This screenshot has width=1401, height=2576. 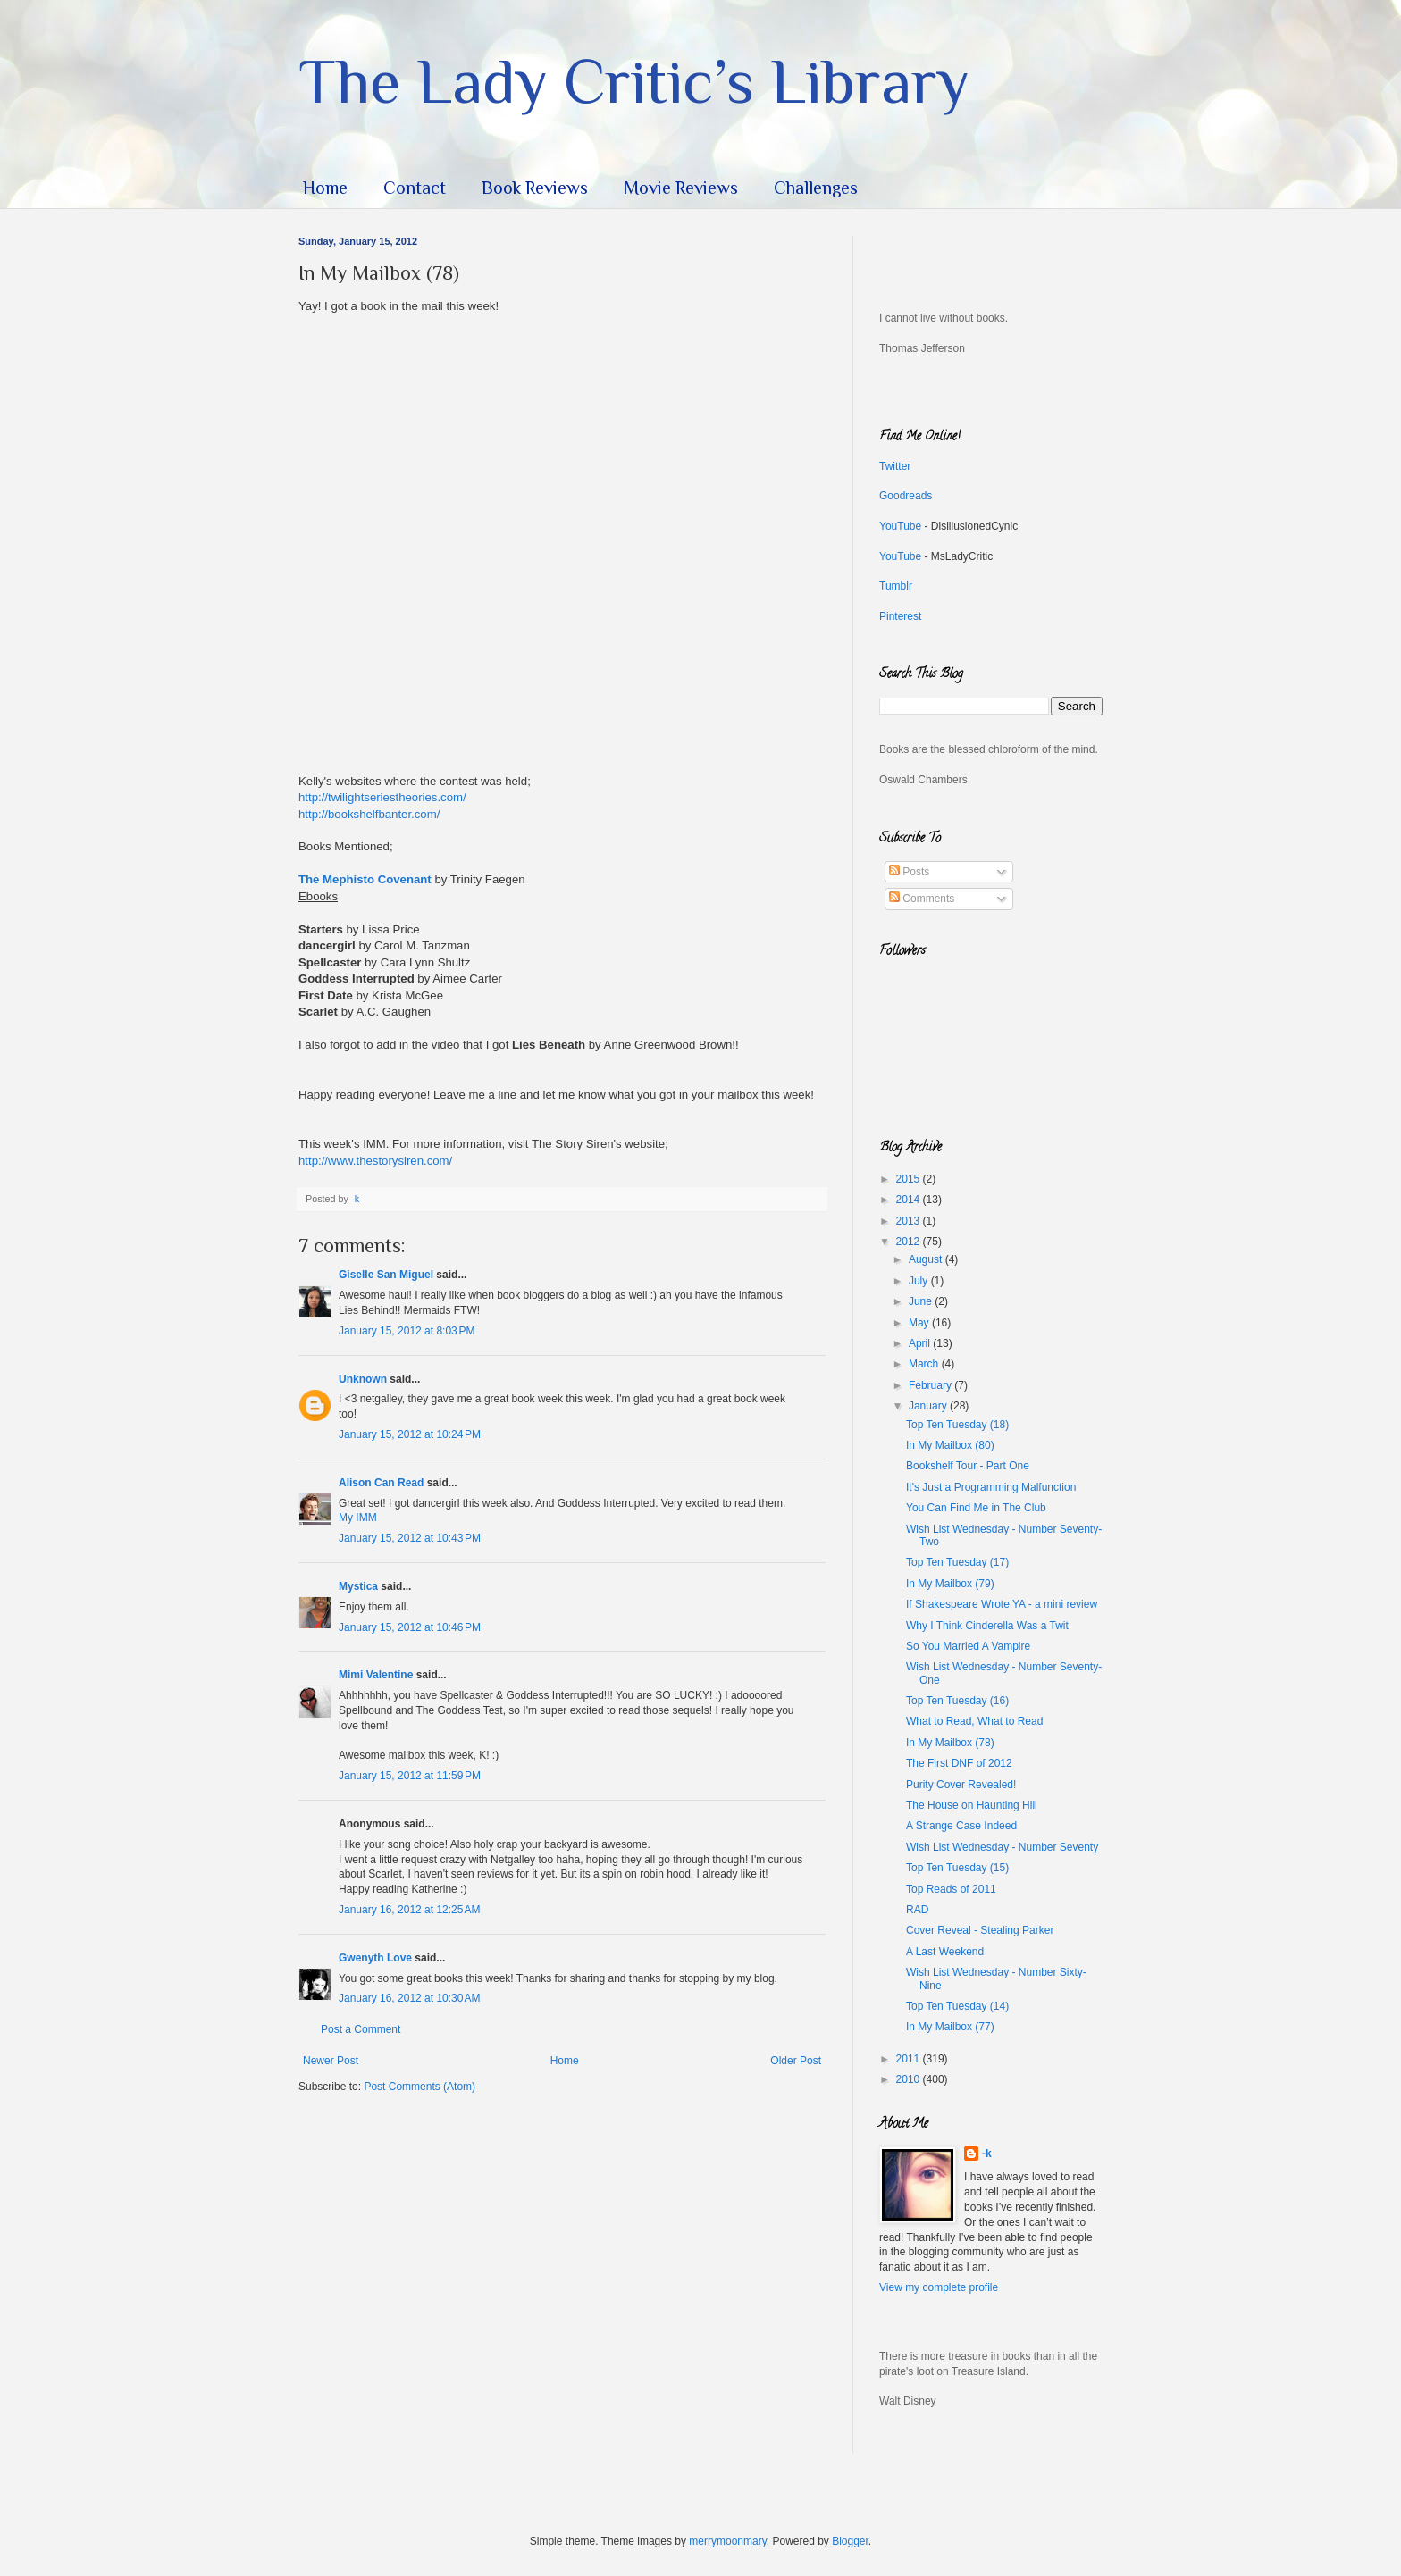 What do you see at coordinates (951, 1889) in the screenshot?
I see `Top Reads of 2011` at bounding box center [951, 1889].